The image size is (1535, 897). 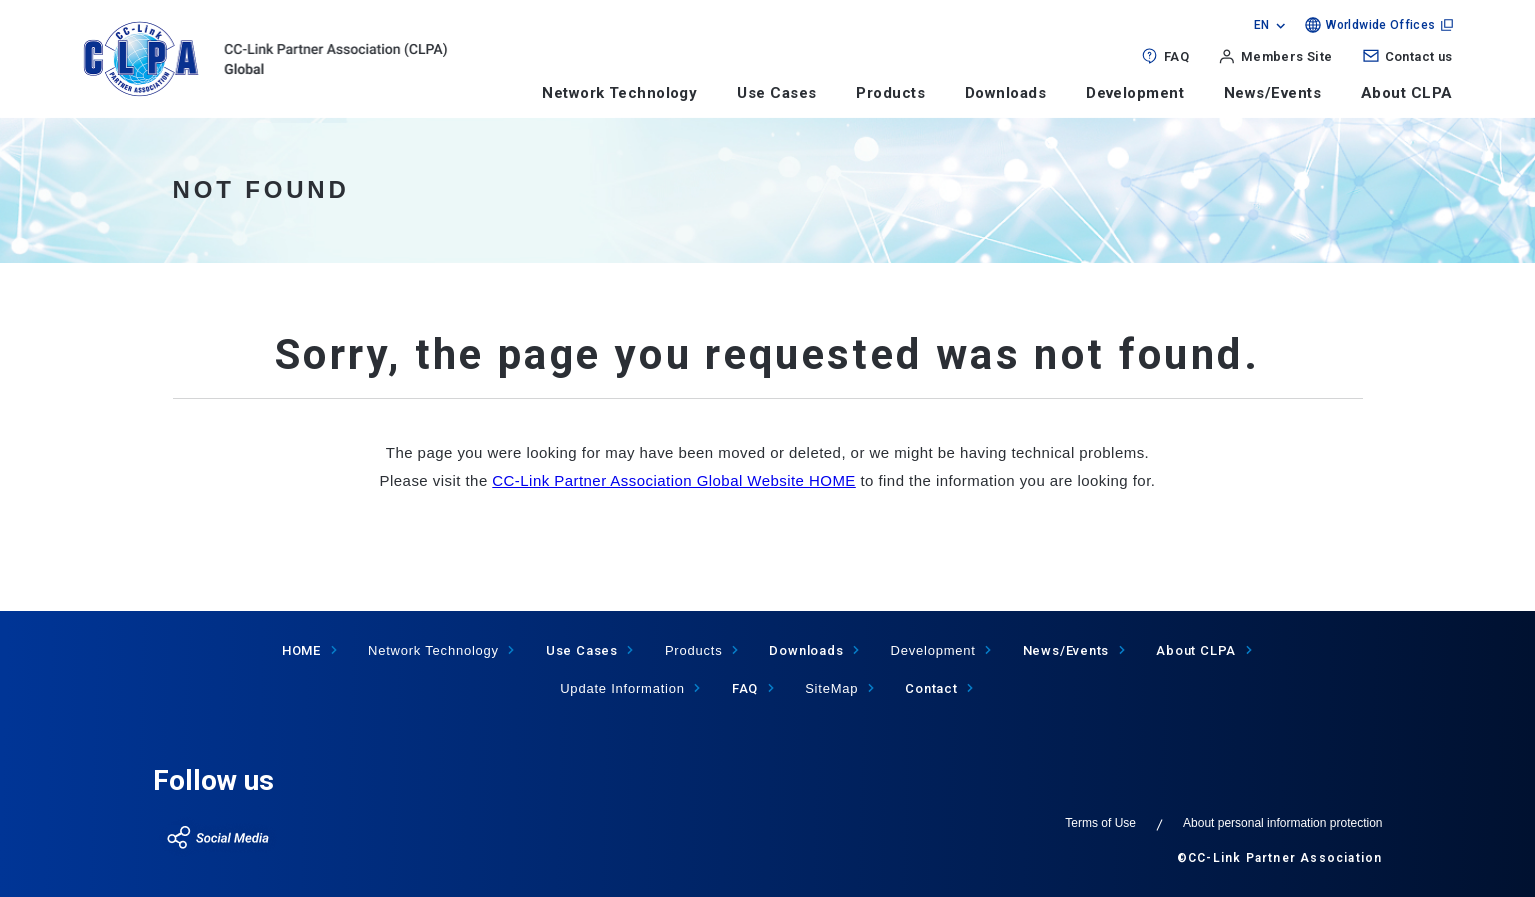 What do you see at coordinates (931, 688) in the screenshot?
I see `Contact` at bounding box center [931, 688].